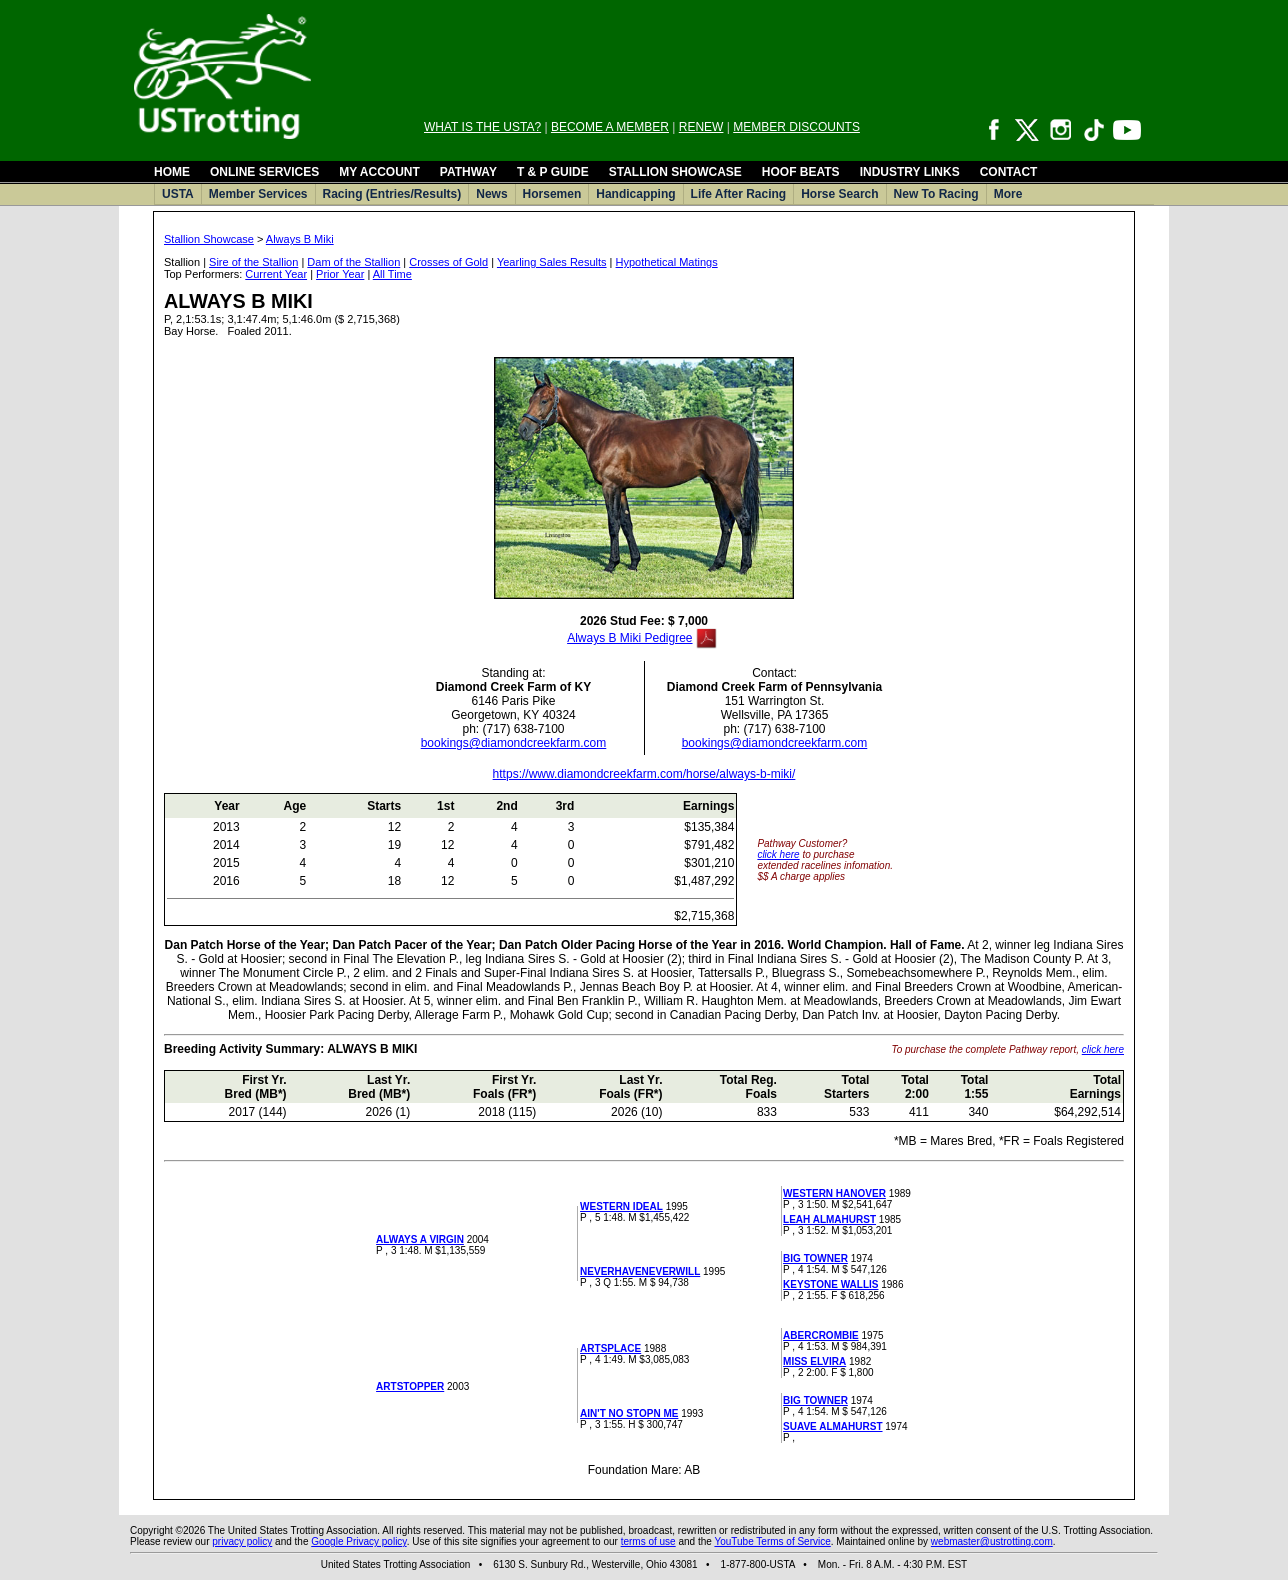  What do you see at coordinates (629, 638) in the screenshot?
I see `Always B Miki Pedigree` at bounding box center [629, 638].